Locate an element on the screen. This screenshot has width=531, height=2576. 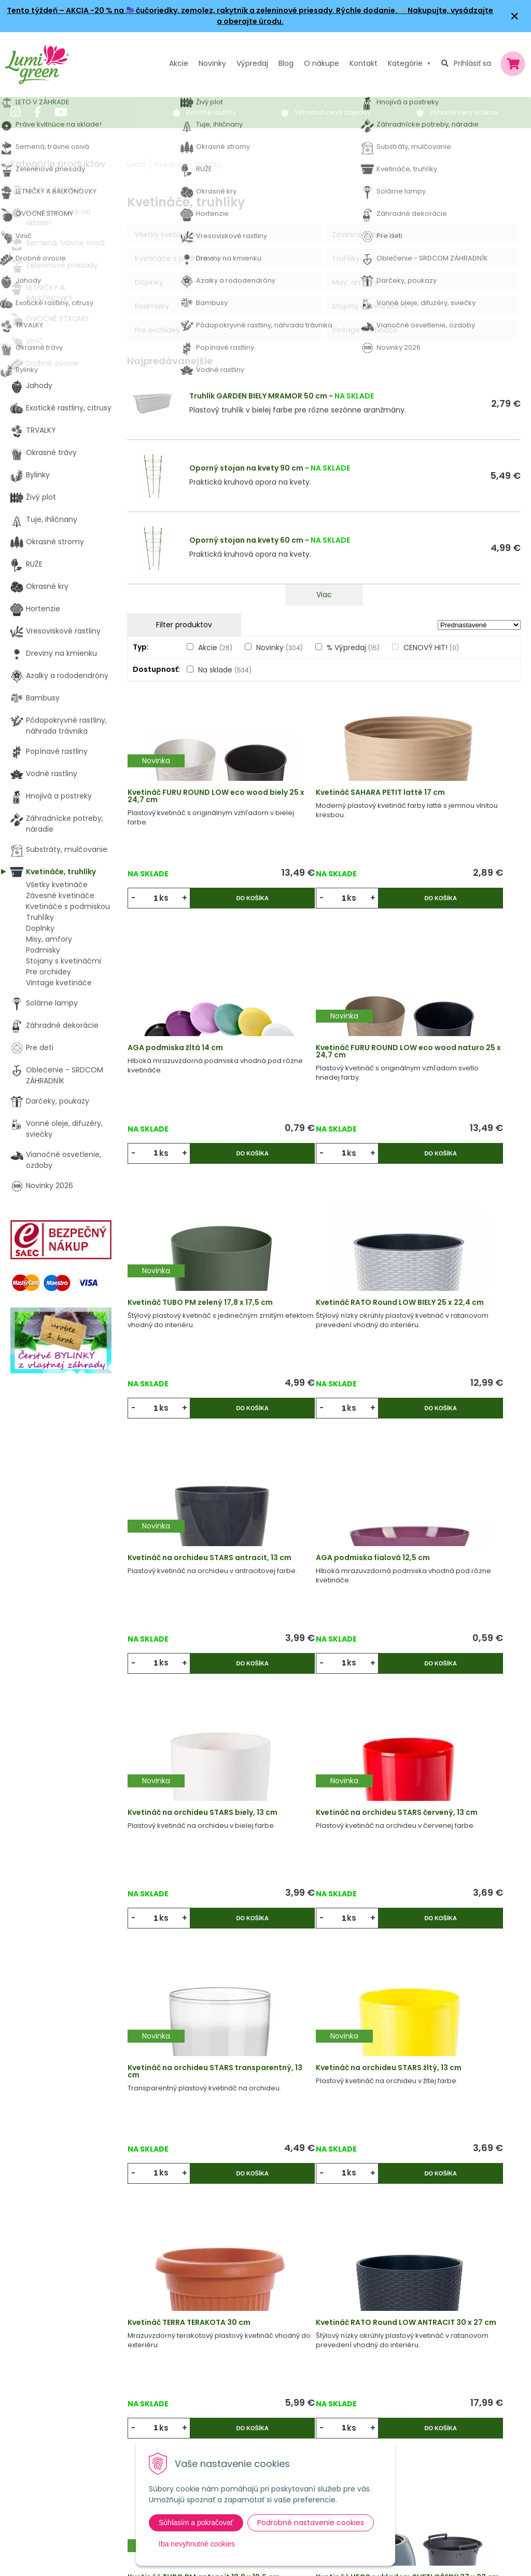
Kvetináč FURU ROUND LOW eco wood naturo 25 x 24,7 cm is located at coordinates (186, 1046).